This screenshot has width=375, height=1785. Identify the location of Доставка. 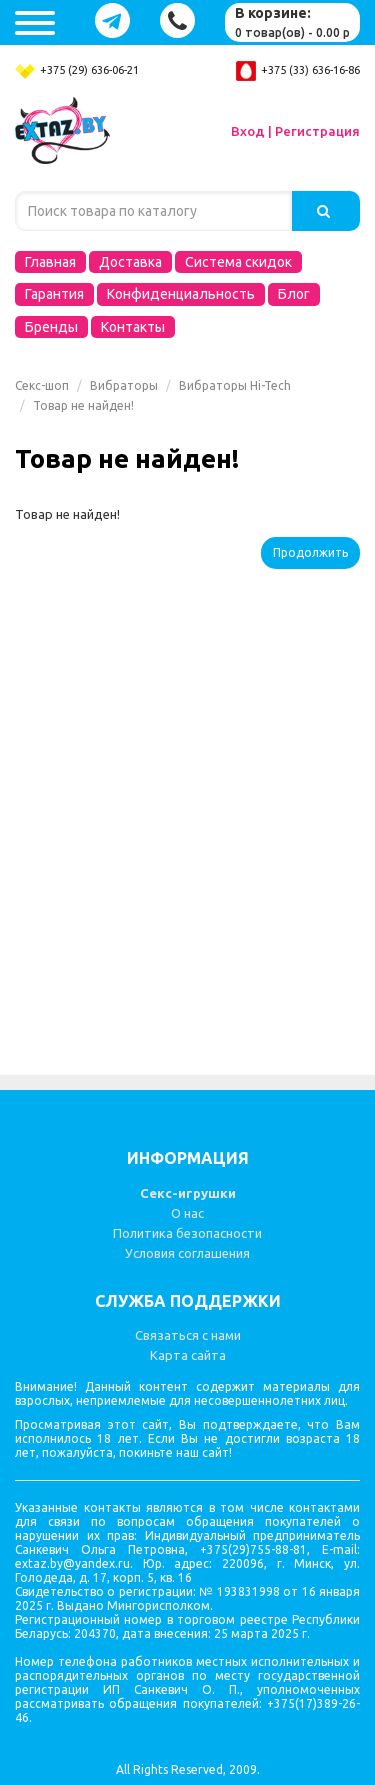
(130, 262).